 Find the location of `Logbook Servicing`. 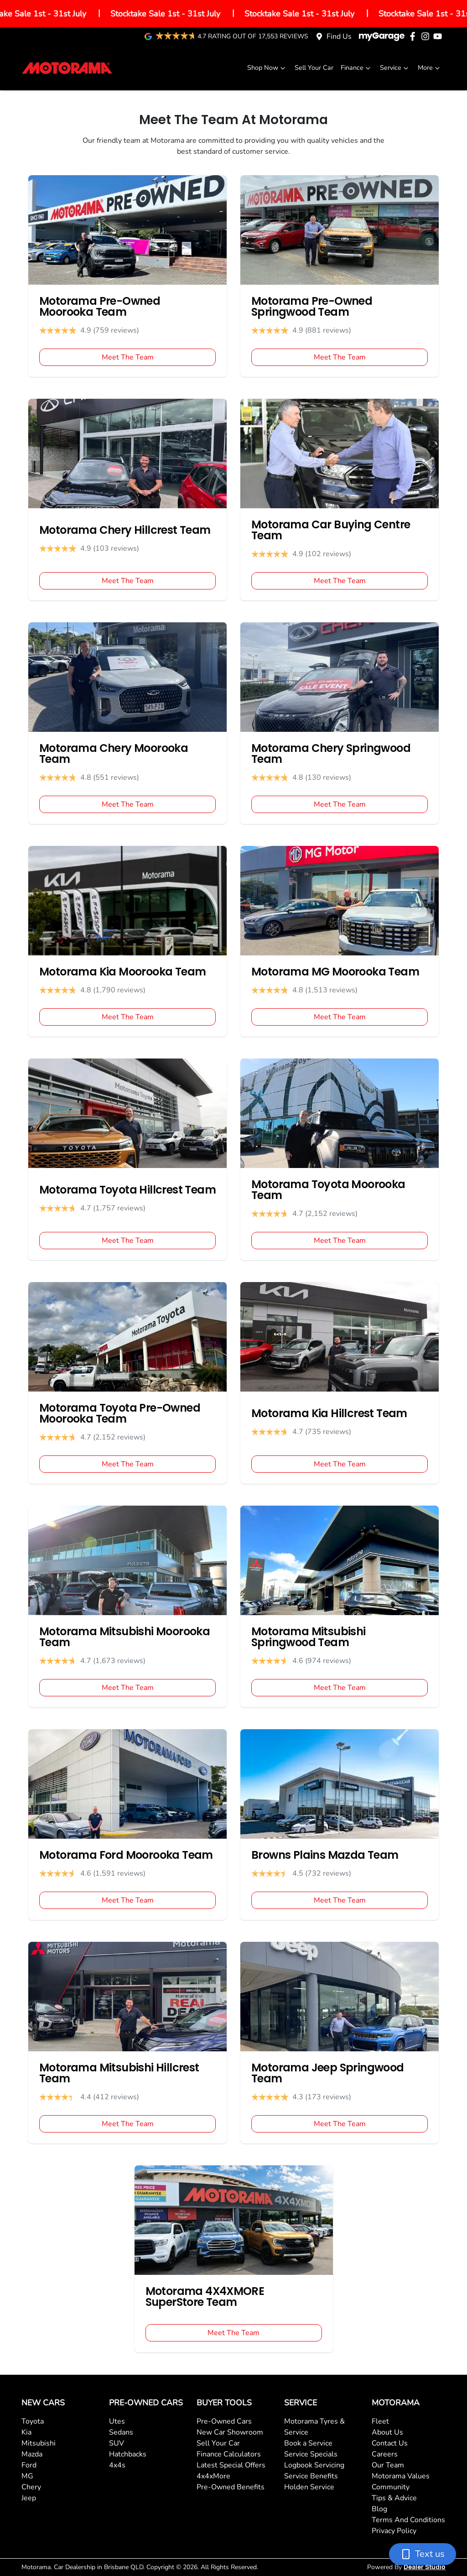

Logbook Servicing is located at coordinates (314, 2465).